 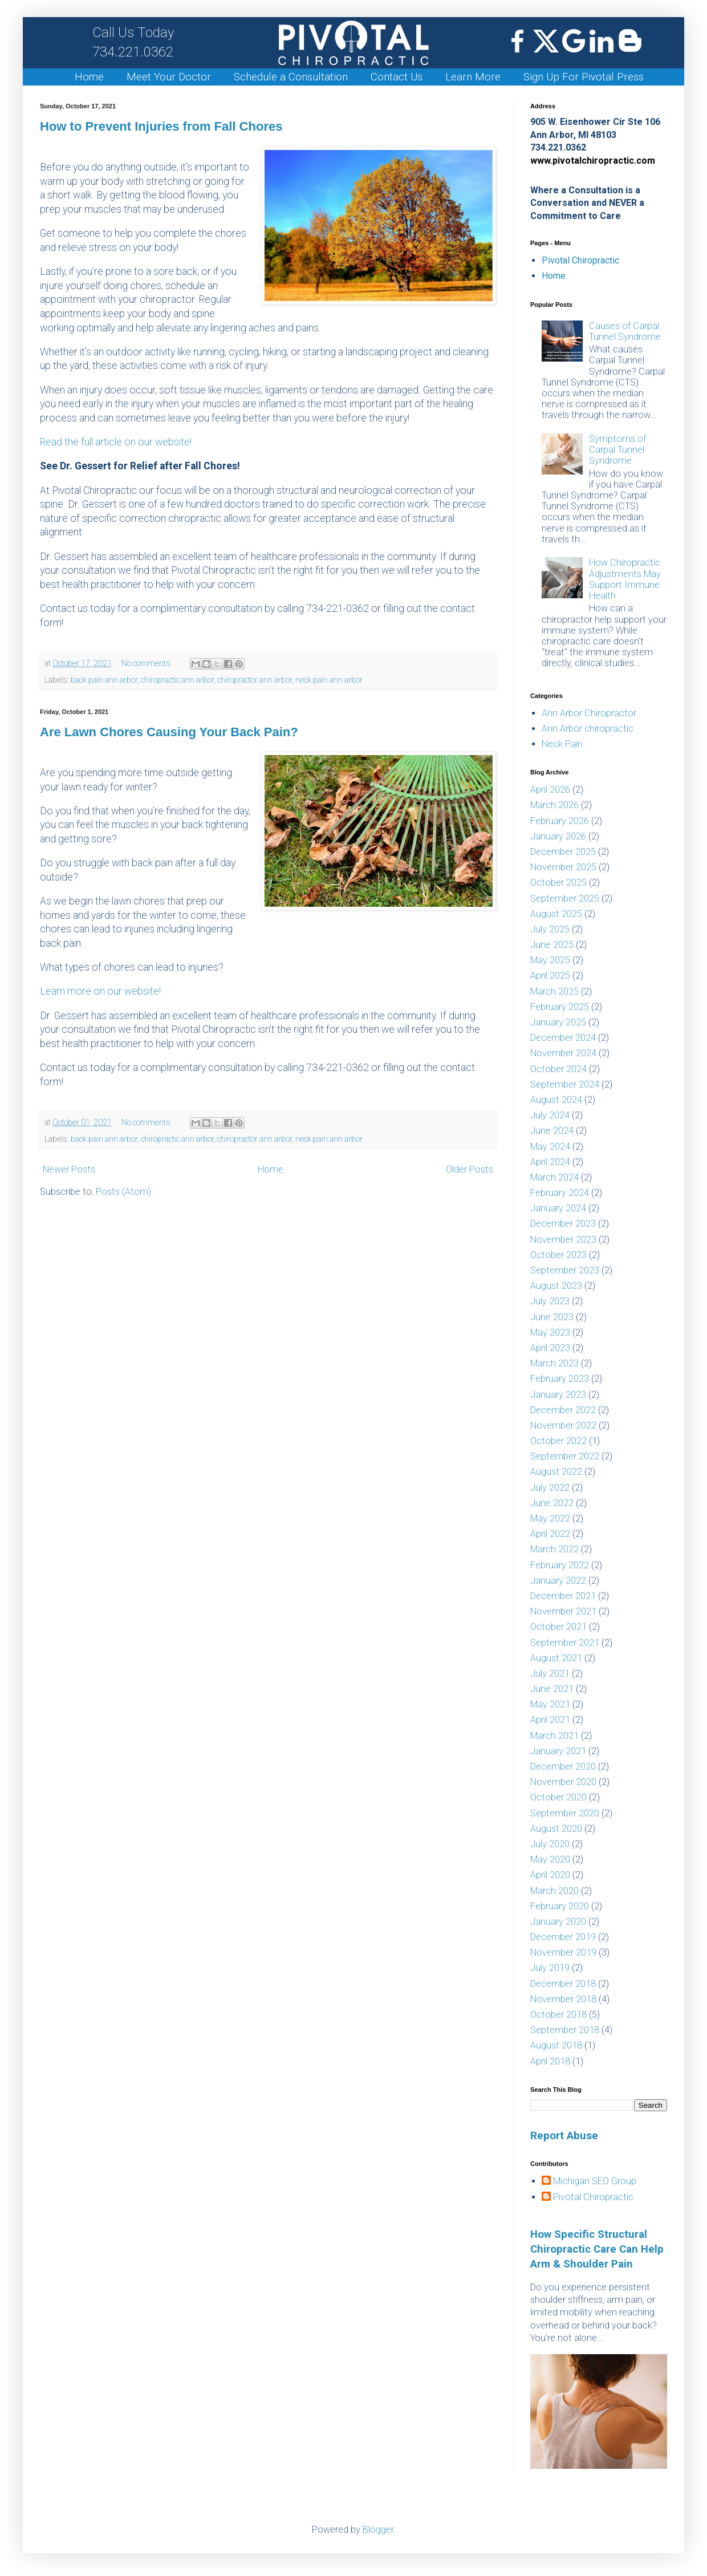 What do you see at coordinates (291, 77) in the screenshot?
I see `Schedule a Consultation` at bounding box center [291, 77].